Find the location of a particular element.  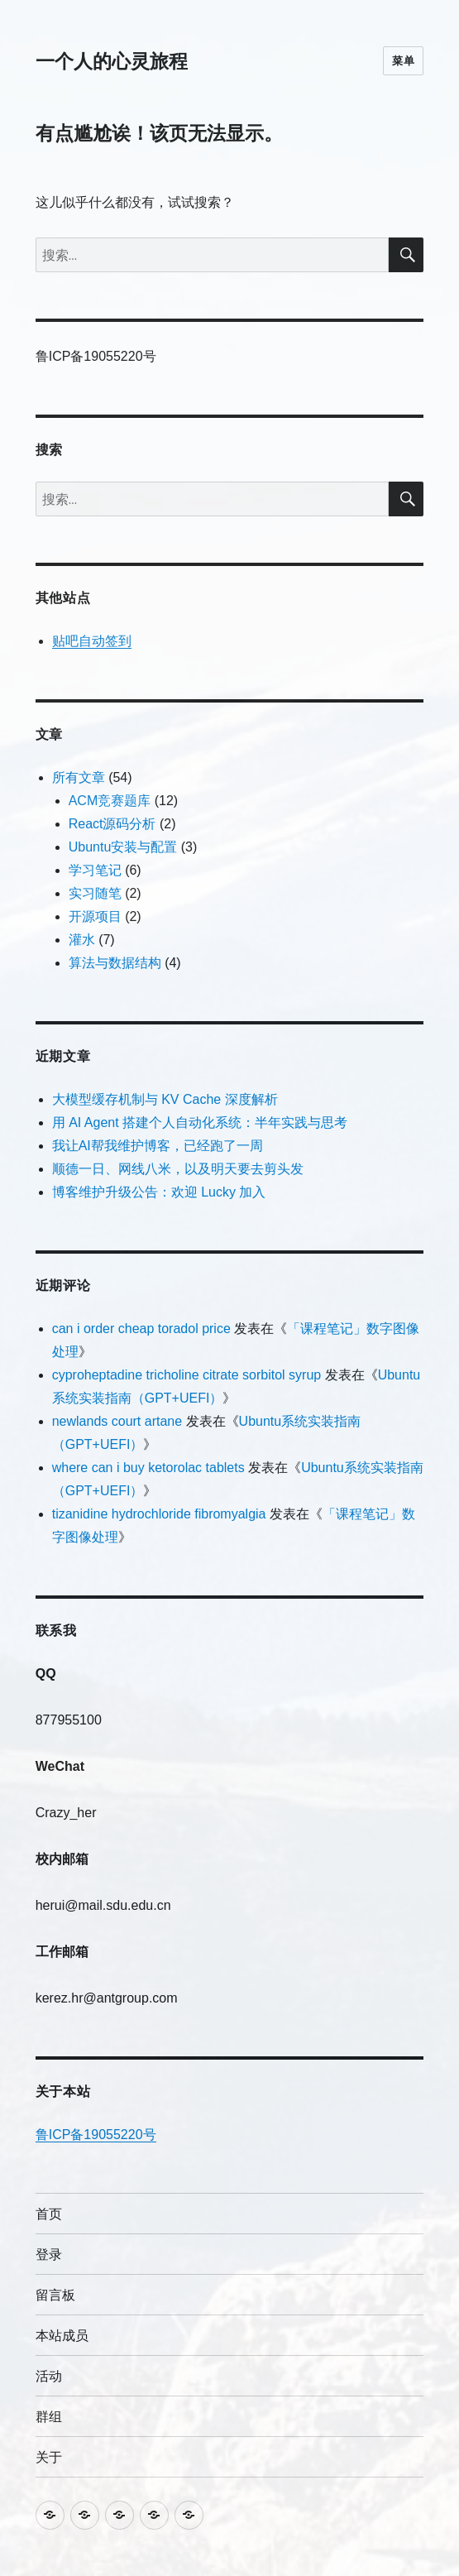

博客维护升级公告：欢迎 Lucky 加入 is located at coordinates (159, 1192).